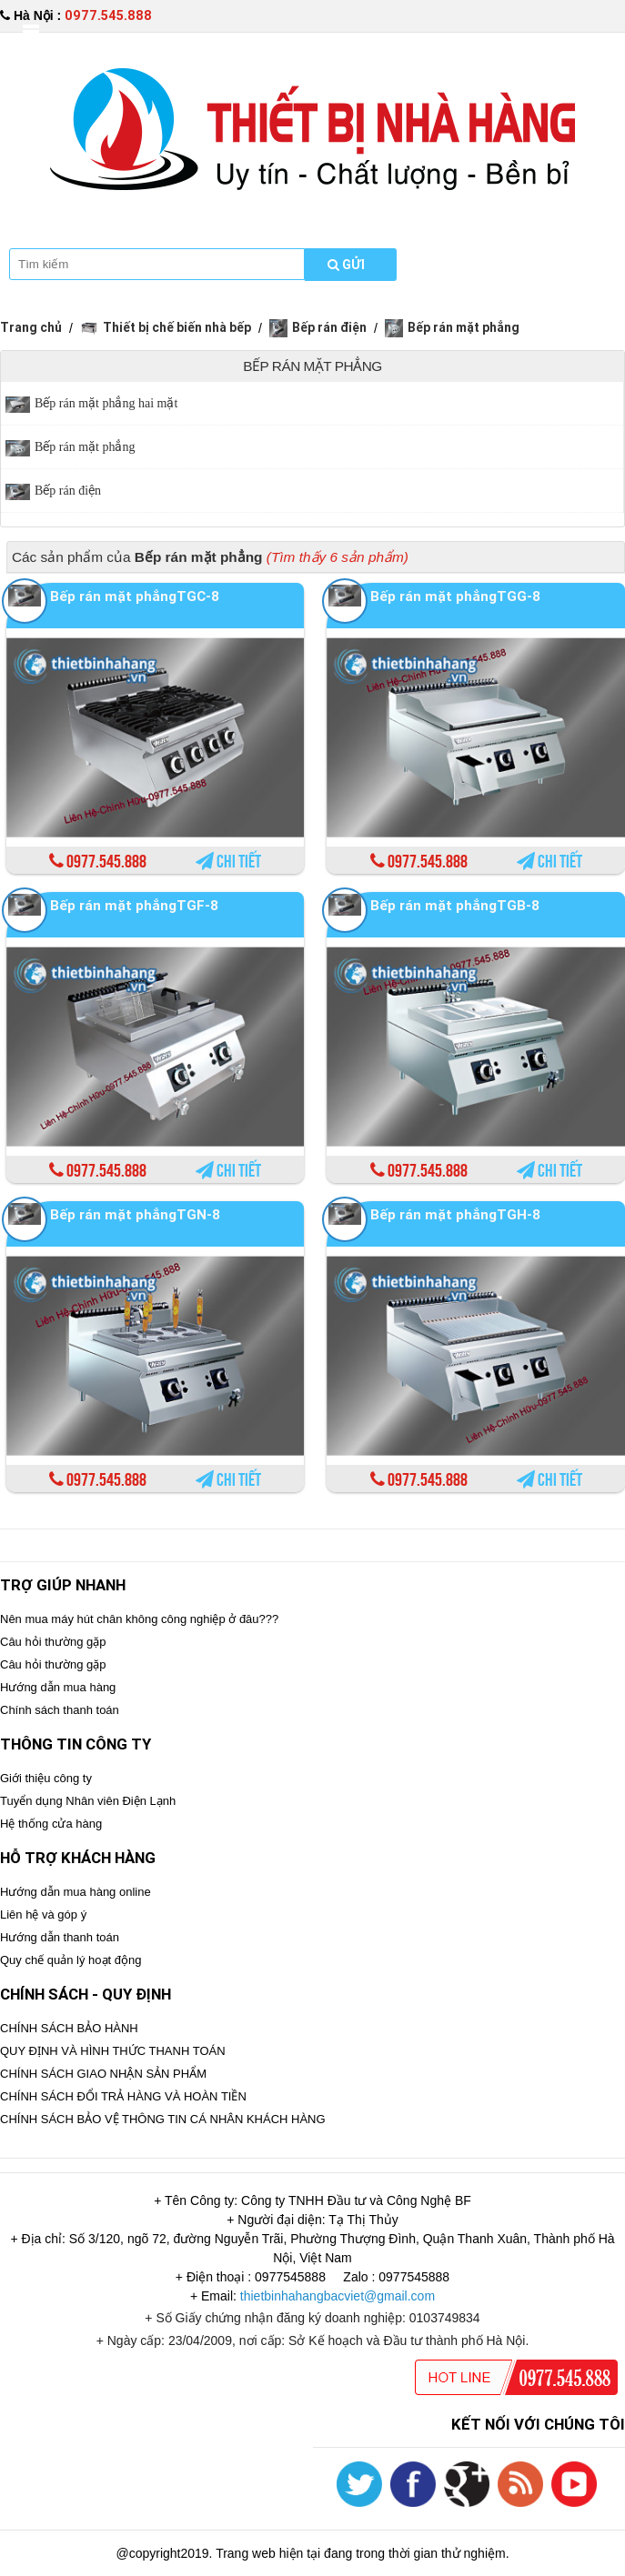 The height and width of the screenshot is (2576, 625). I want to click on Câu hỏi thường gặp, so click(53, 1642).